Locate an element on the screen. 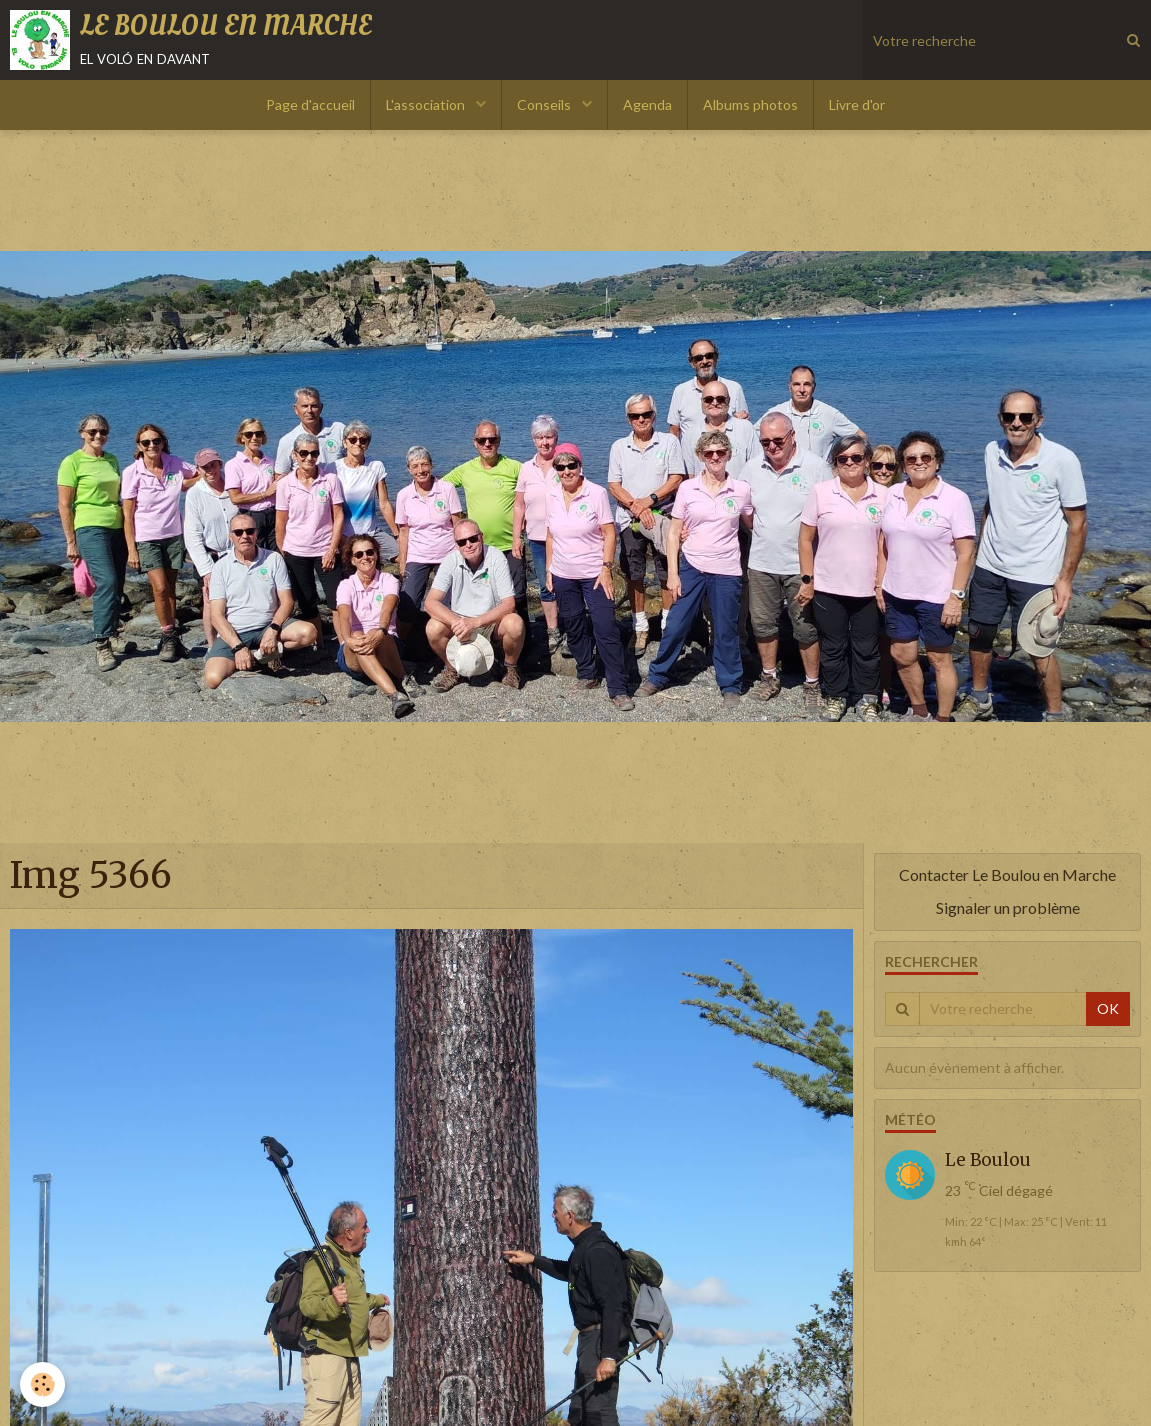 This screenshot has width=1151, height=1426. Livre d'or is located at coordinates (857, 104).